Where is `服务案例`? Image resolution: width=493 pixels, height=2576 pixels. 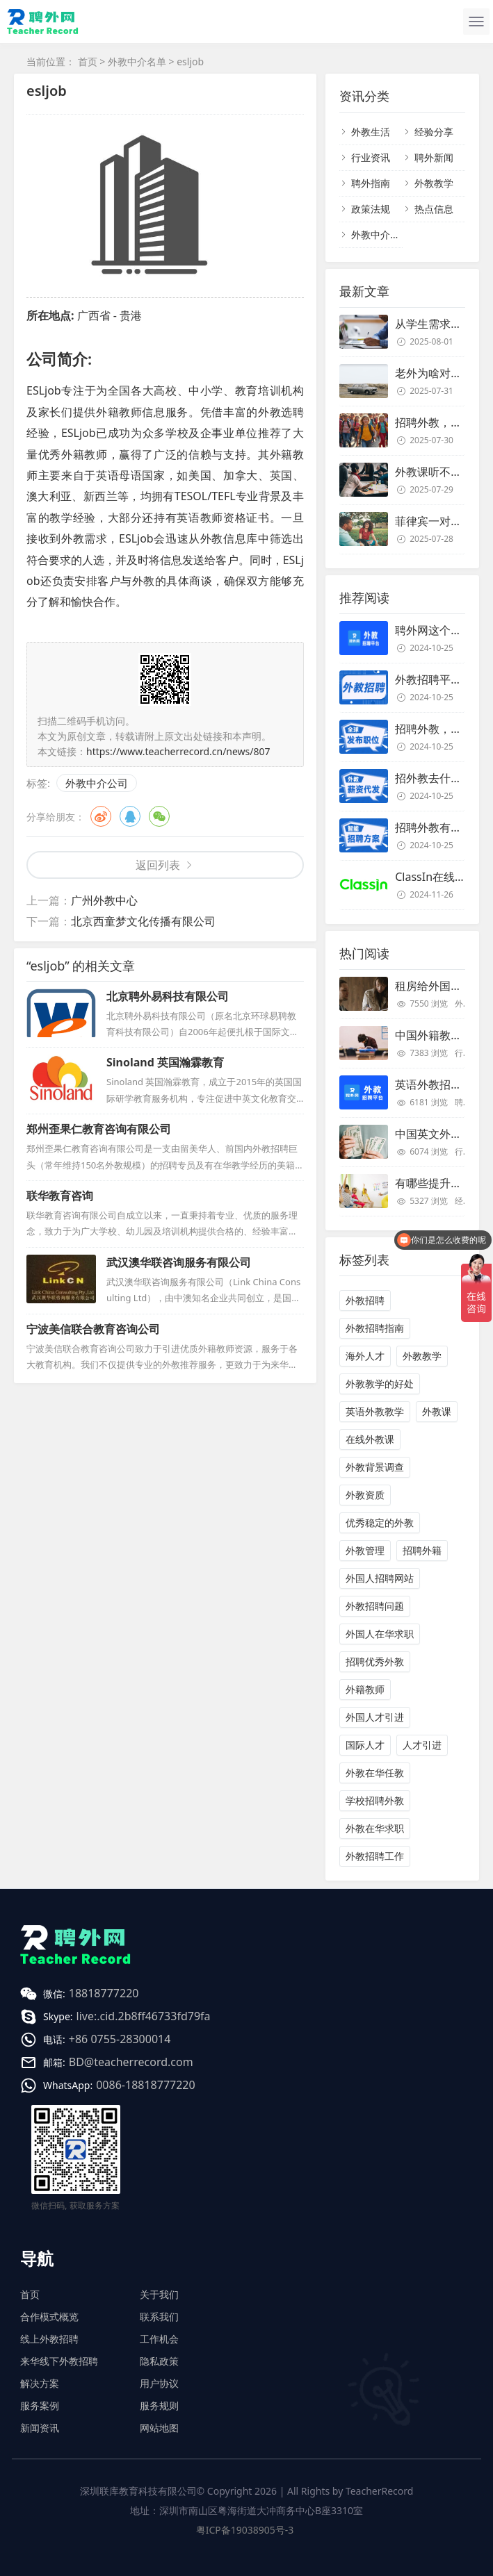
服务案例 is located at coordinates (39, 2405).